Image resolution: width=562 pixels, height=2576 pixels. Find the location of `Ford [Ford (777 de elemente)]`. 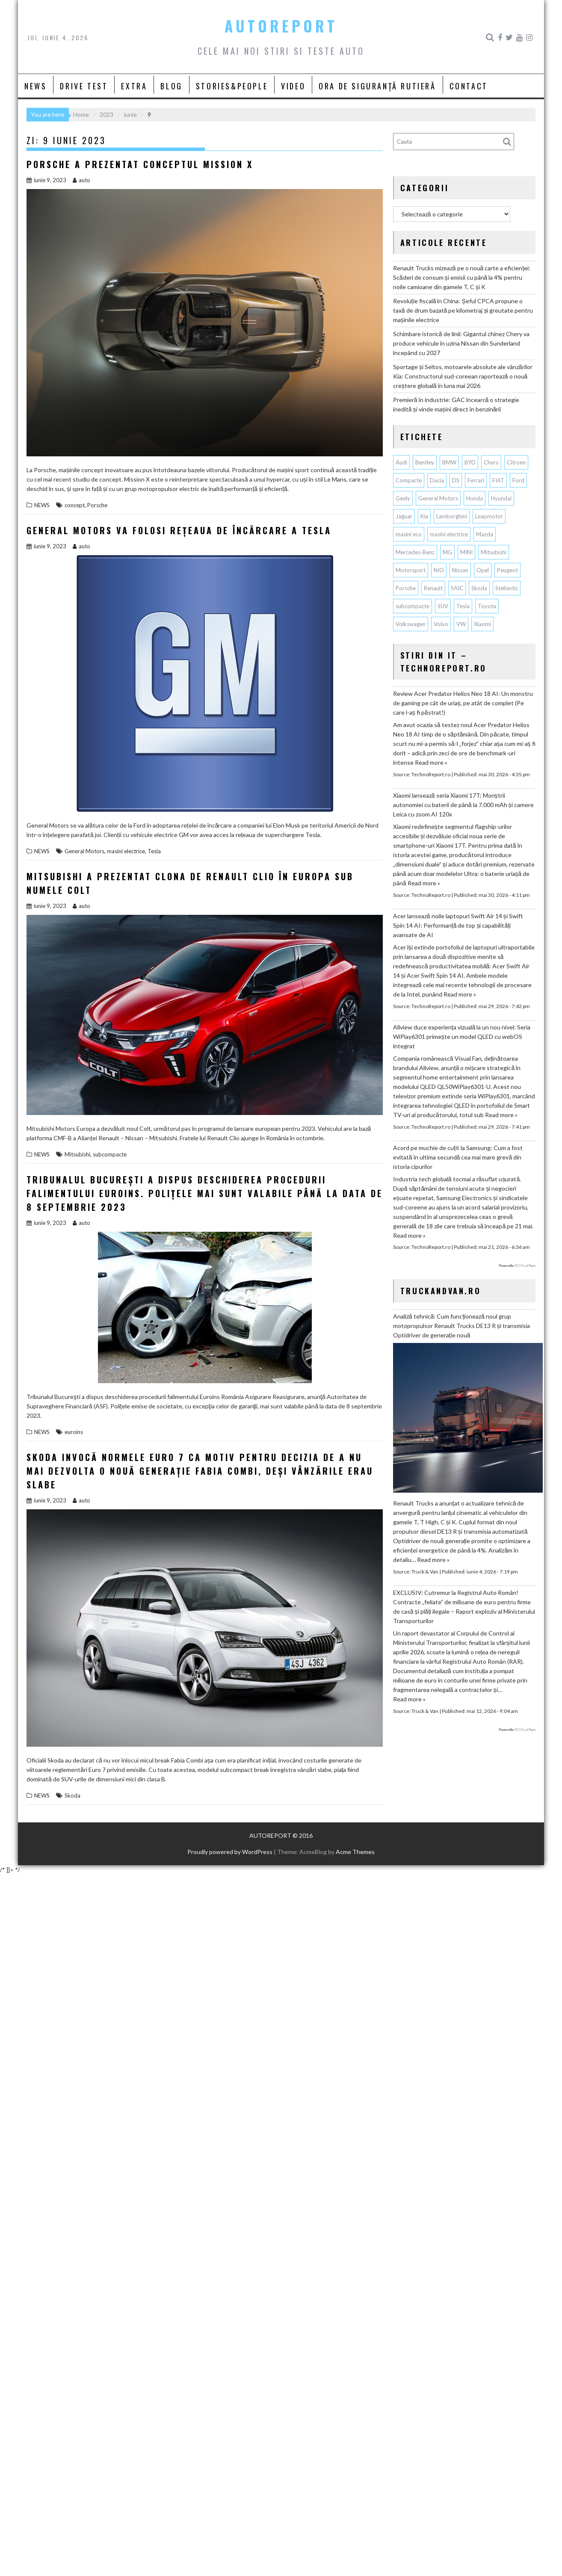

Ford [Ford (777 de elemente)] is located at coordinates (518, 480).